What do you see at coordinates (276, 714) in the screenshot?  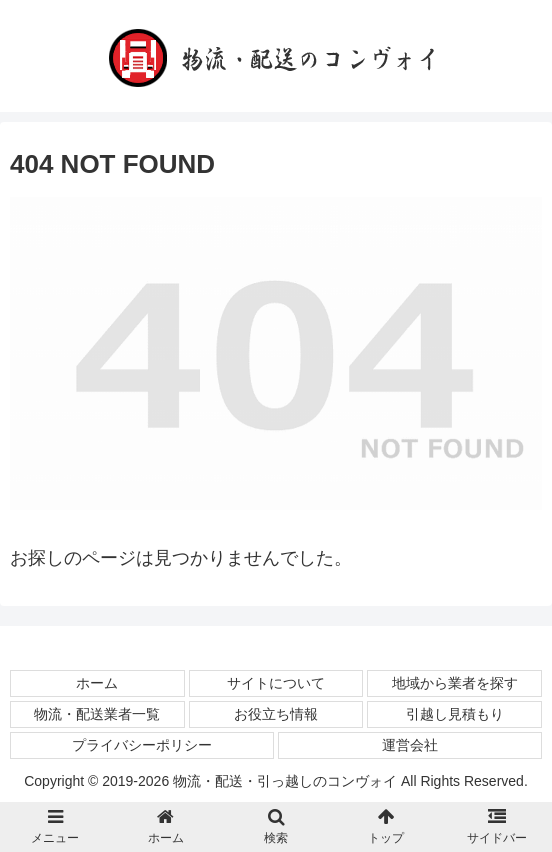 I see `お役立ち情報` at bounding box center [276, 714].